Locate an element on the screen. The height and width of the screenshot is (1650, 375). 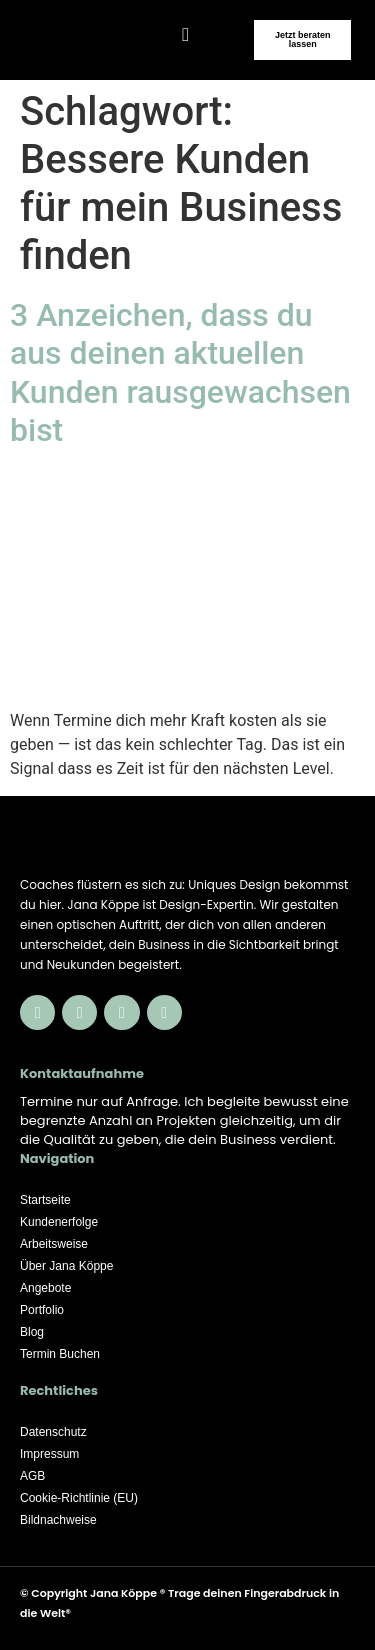
Bildnachweise is located at coordinates (58, 1520).